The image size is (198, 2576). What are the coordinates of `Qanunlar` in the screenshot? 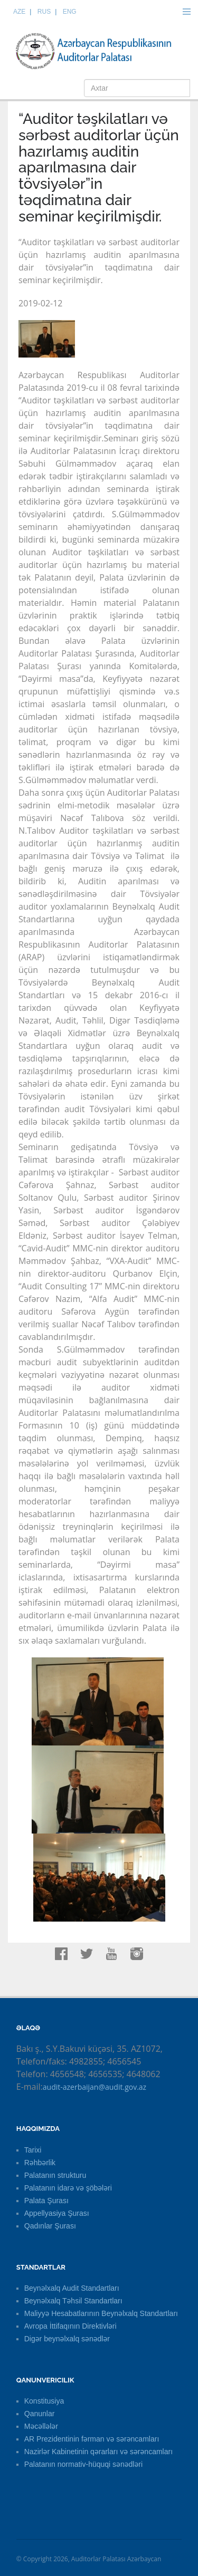 It's located at (39, 2413).